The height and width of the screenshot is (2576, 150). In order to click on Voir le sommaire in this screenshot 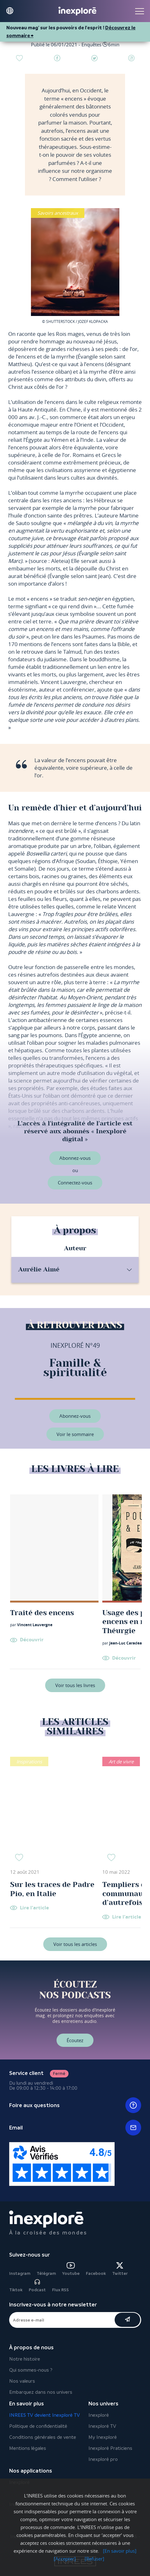, I will do `click(75, 1434)`.